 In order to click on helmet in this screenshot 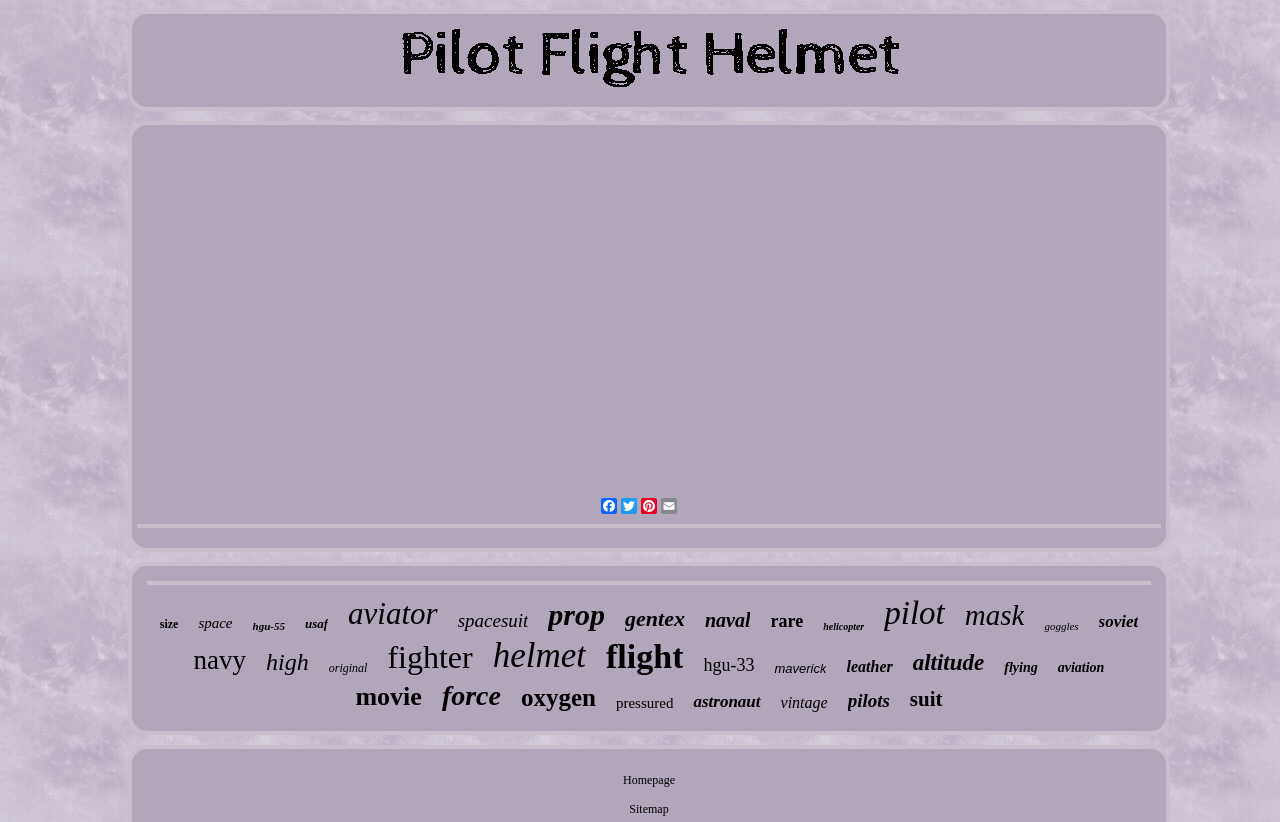, I will do `click(539, 655)`.